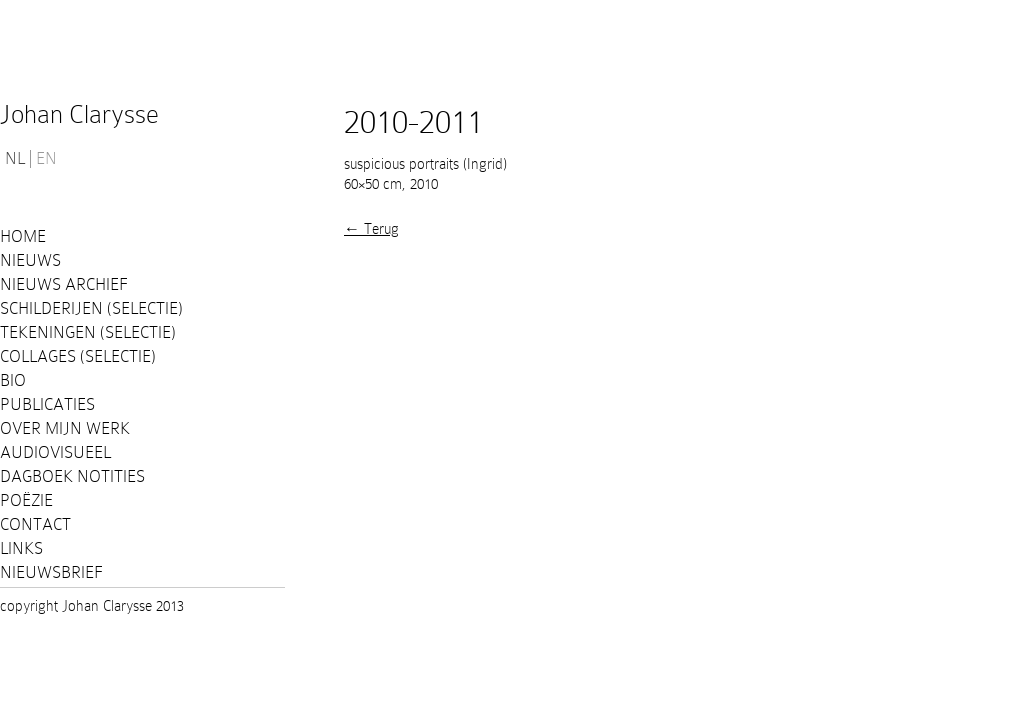 This screenshot has width=1024, height=720. Describe the element at coordinates (371, 229) in the screenshot. I see `← Terug` at that location.